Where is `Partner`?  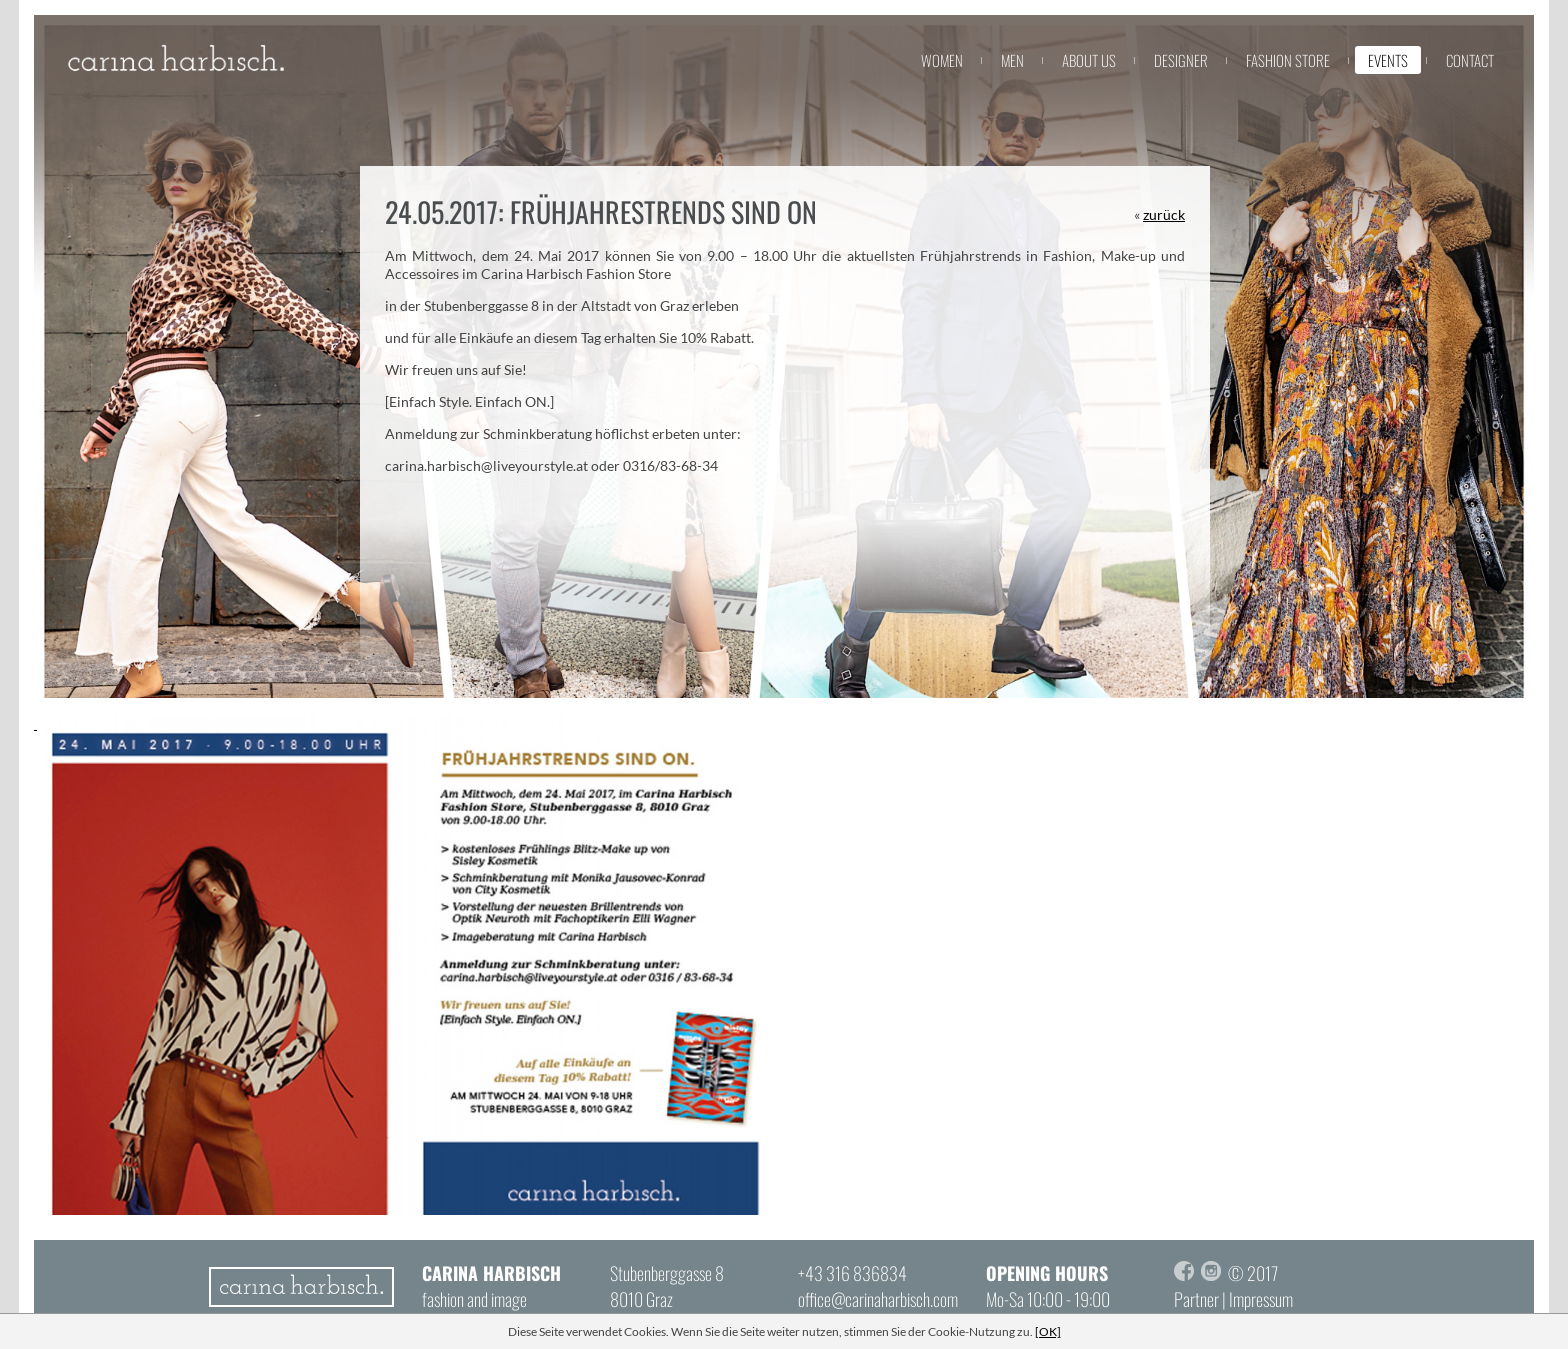 Partner is located at coordinates (1196, 1299).